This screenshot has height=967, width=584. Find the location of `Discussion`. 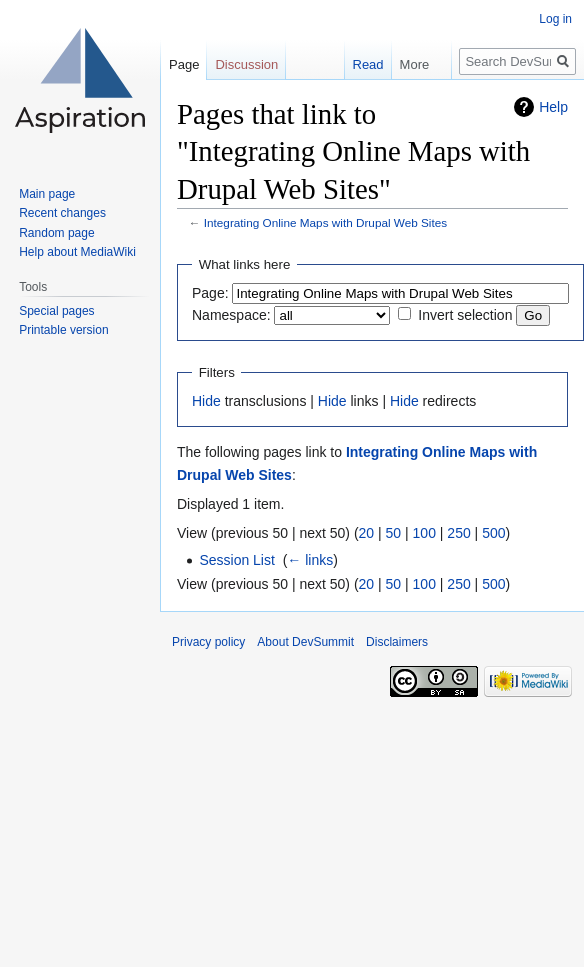

Discussion is located at coordinates (246, 64).